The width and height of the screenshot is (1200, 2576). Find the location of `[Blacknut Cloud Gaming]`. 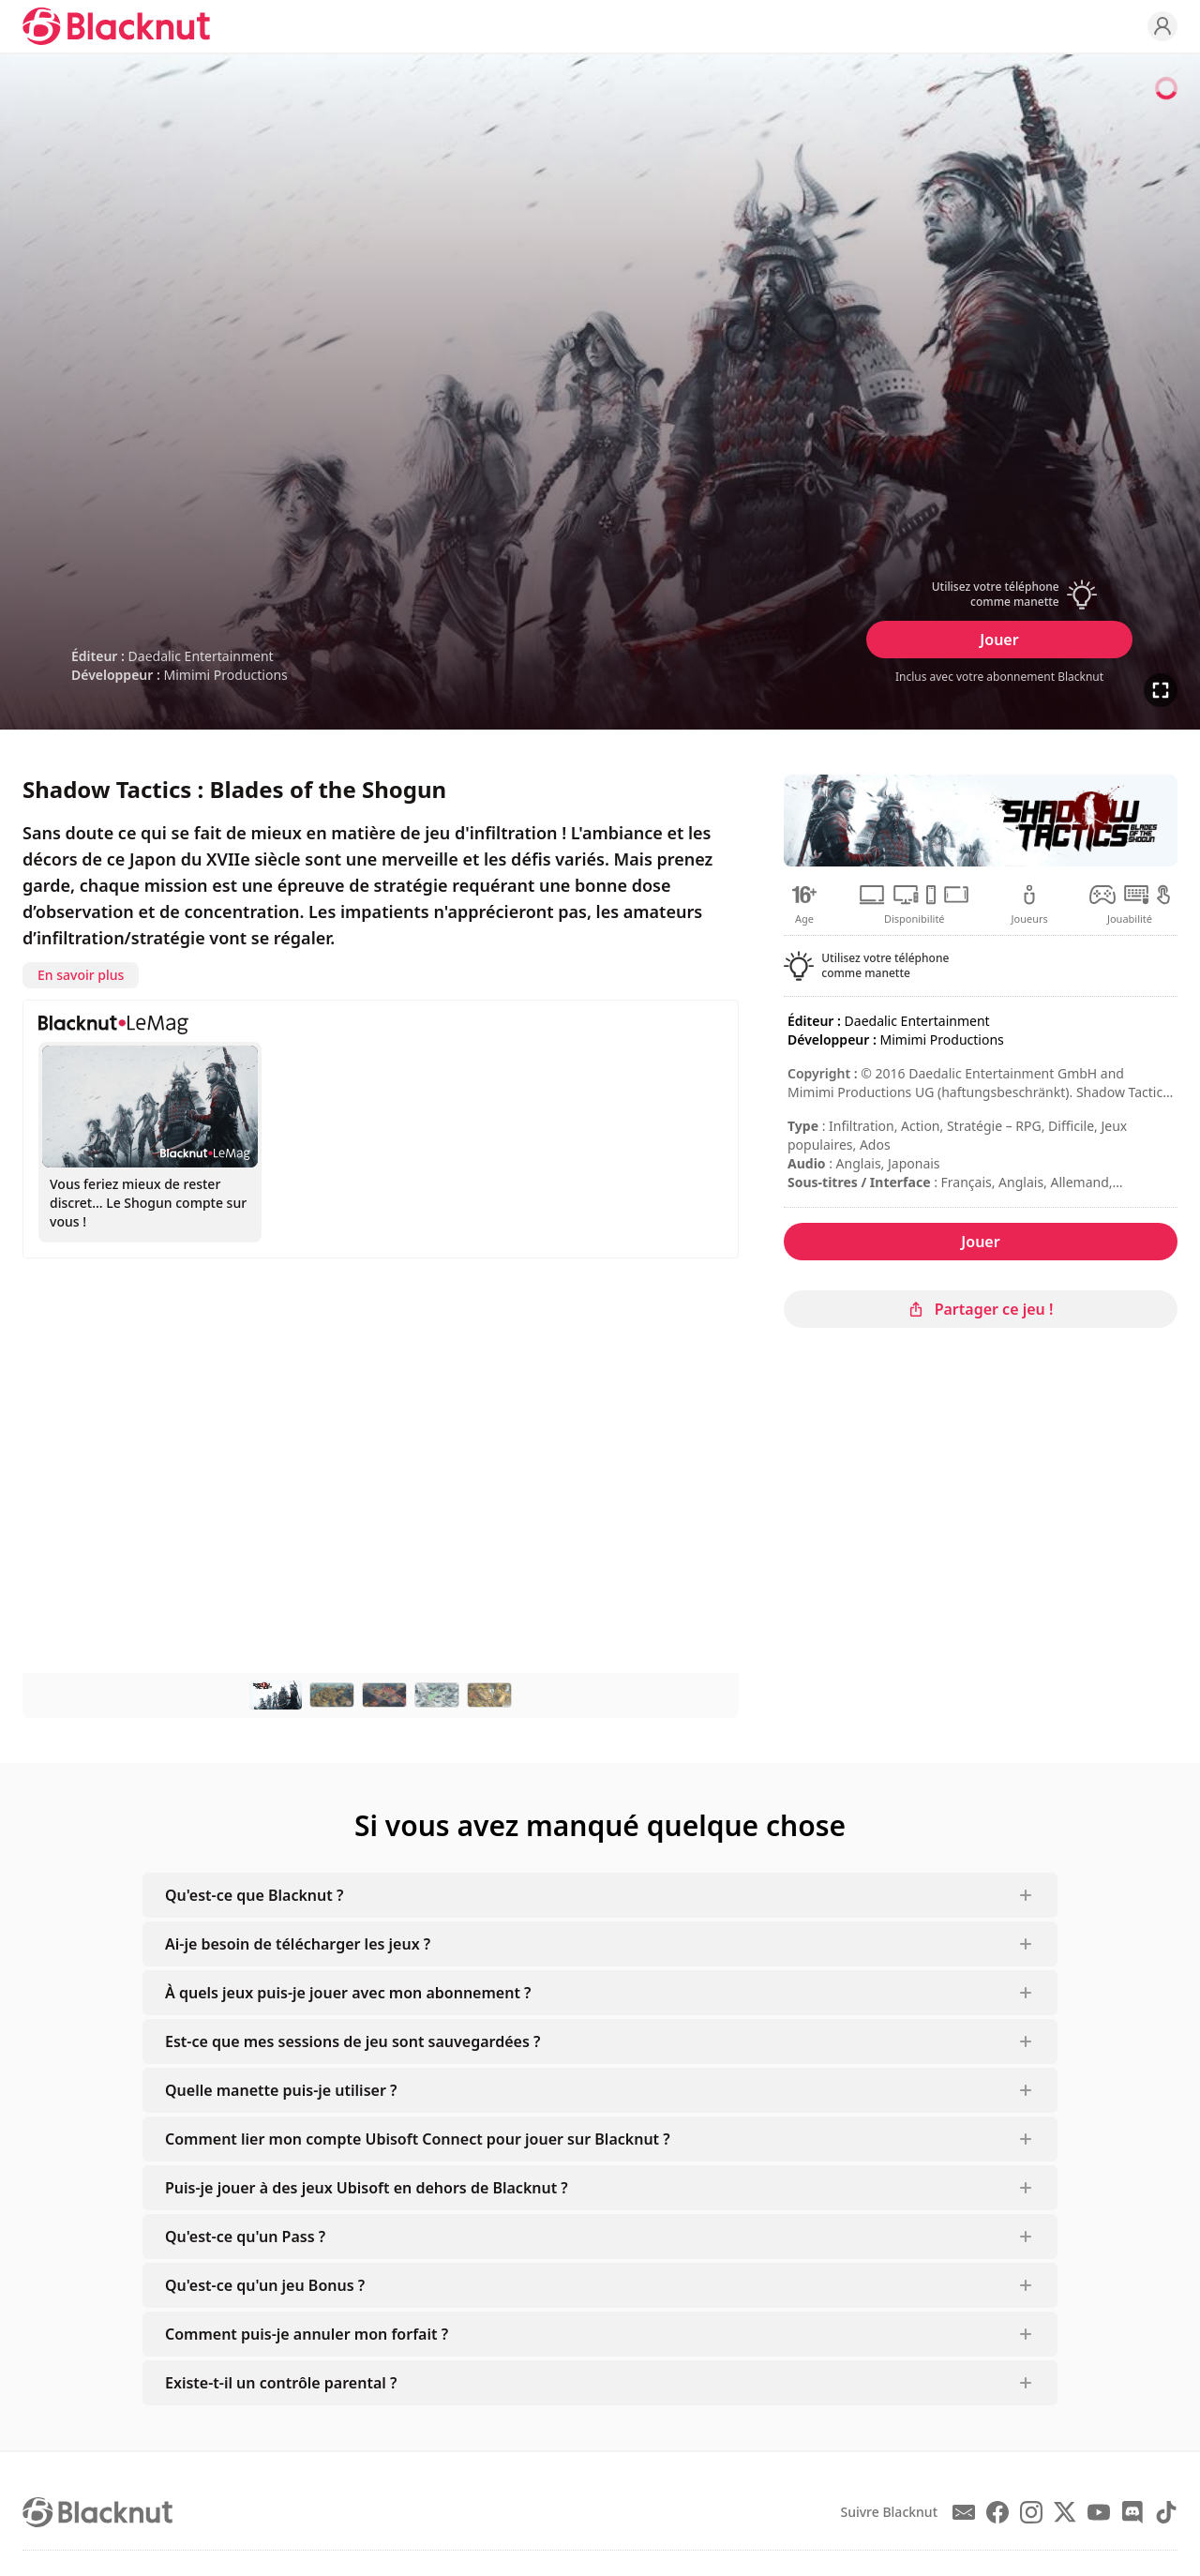

[Blacknut Cloud Gaming] is located at coordinates (116, 26).